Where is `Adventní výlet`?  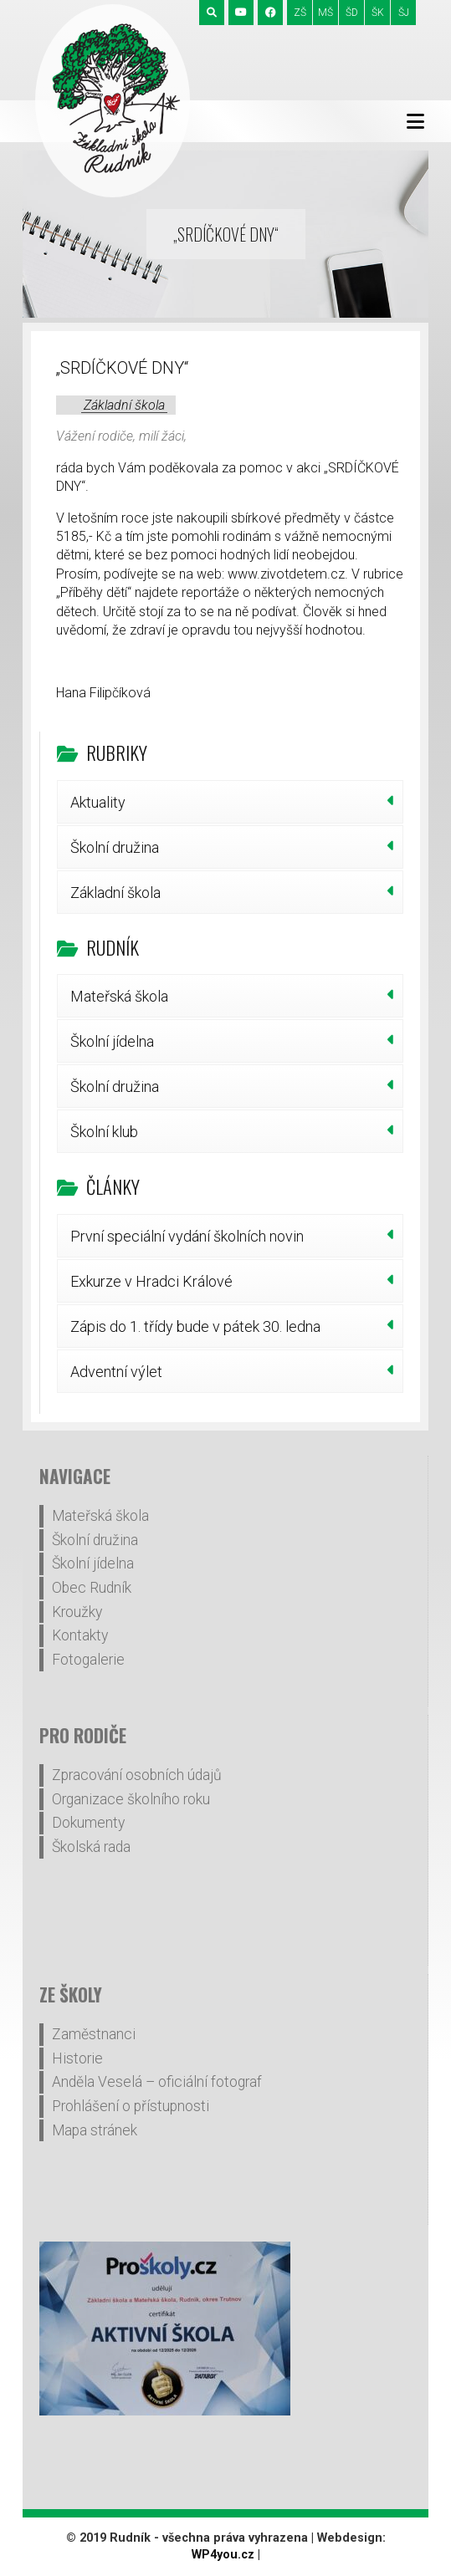 Adventní výlet is located at coordinates (116, 1371).